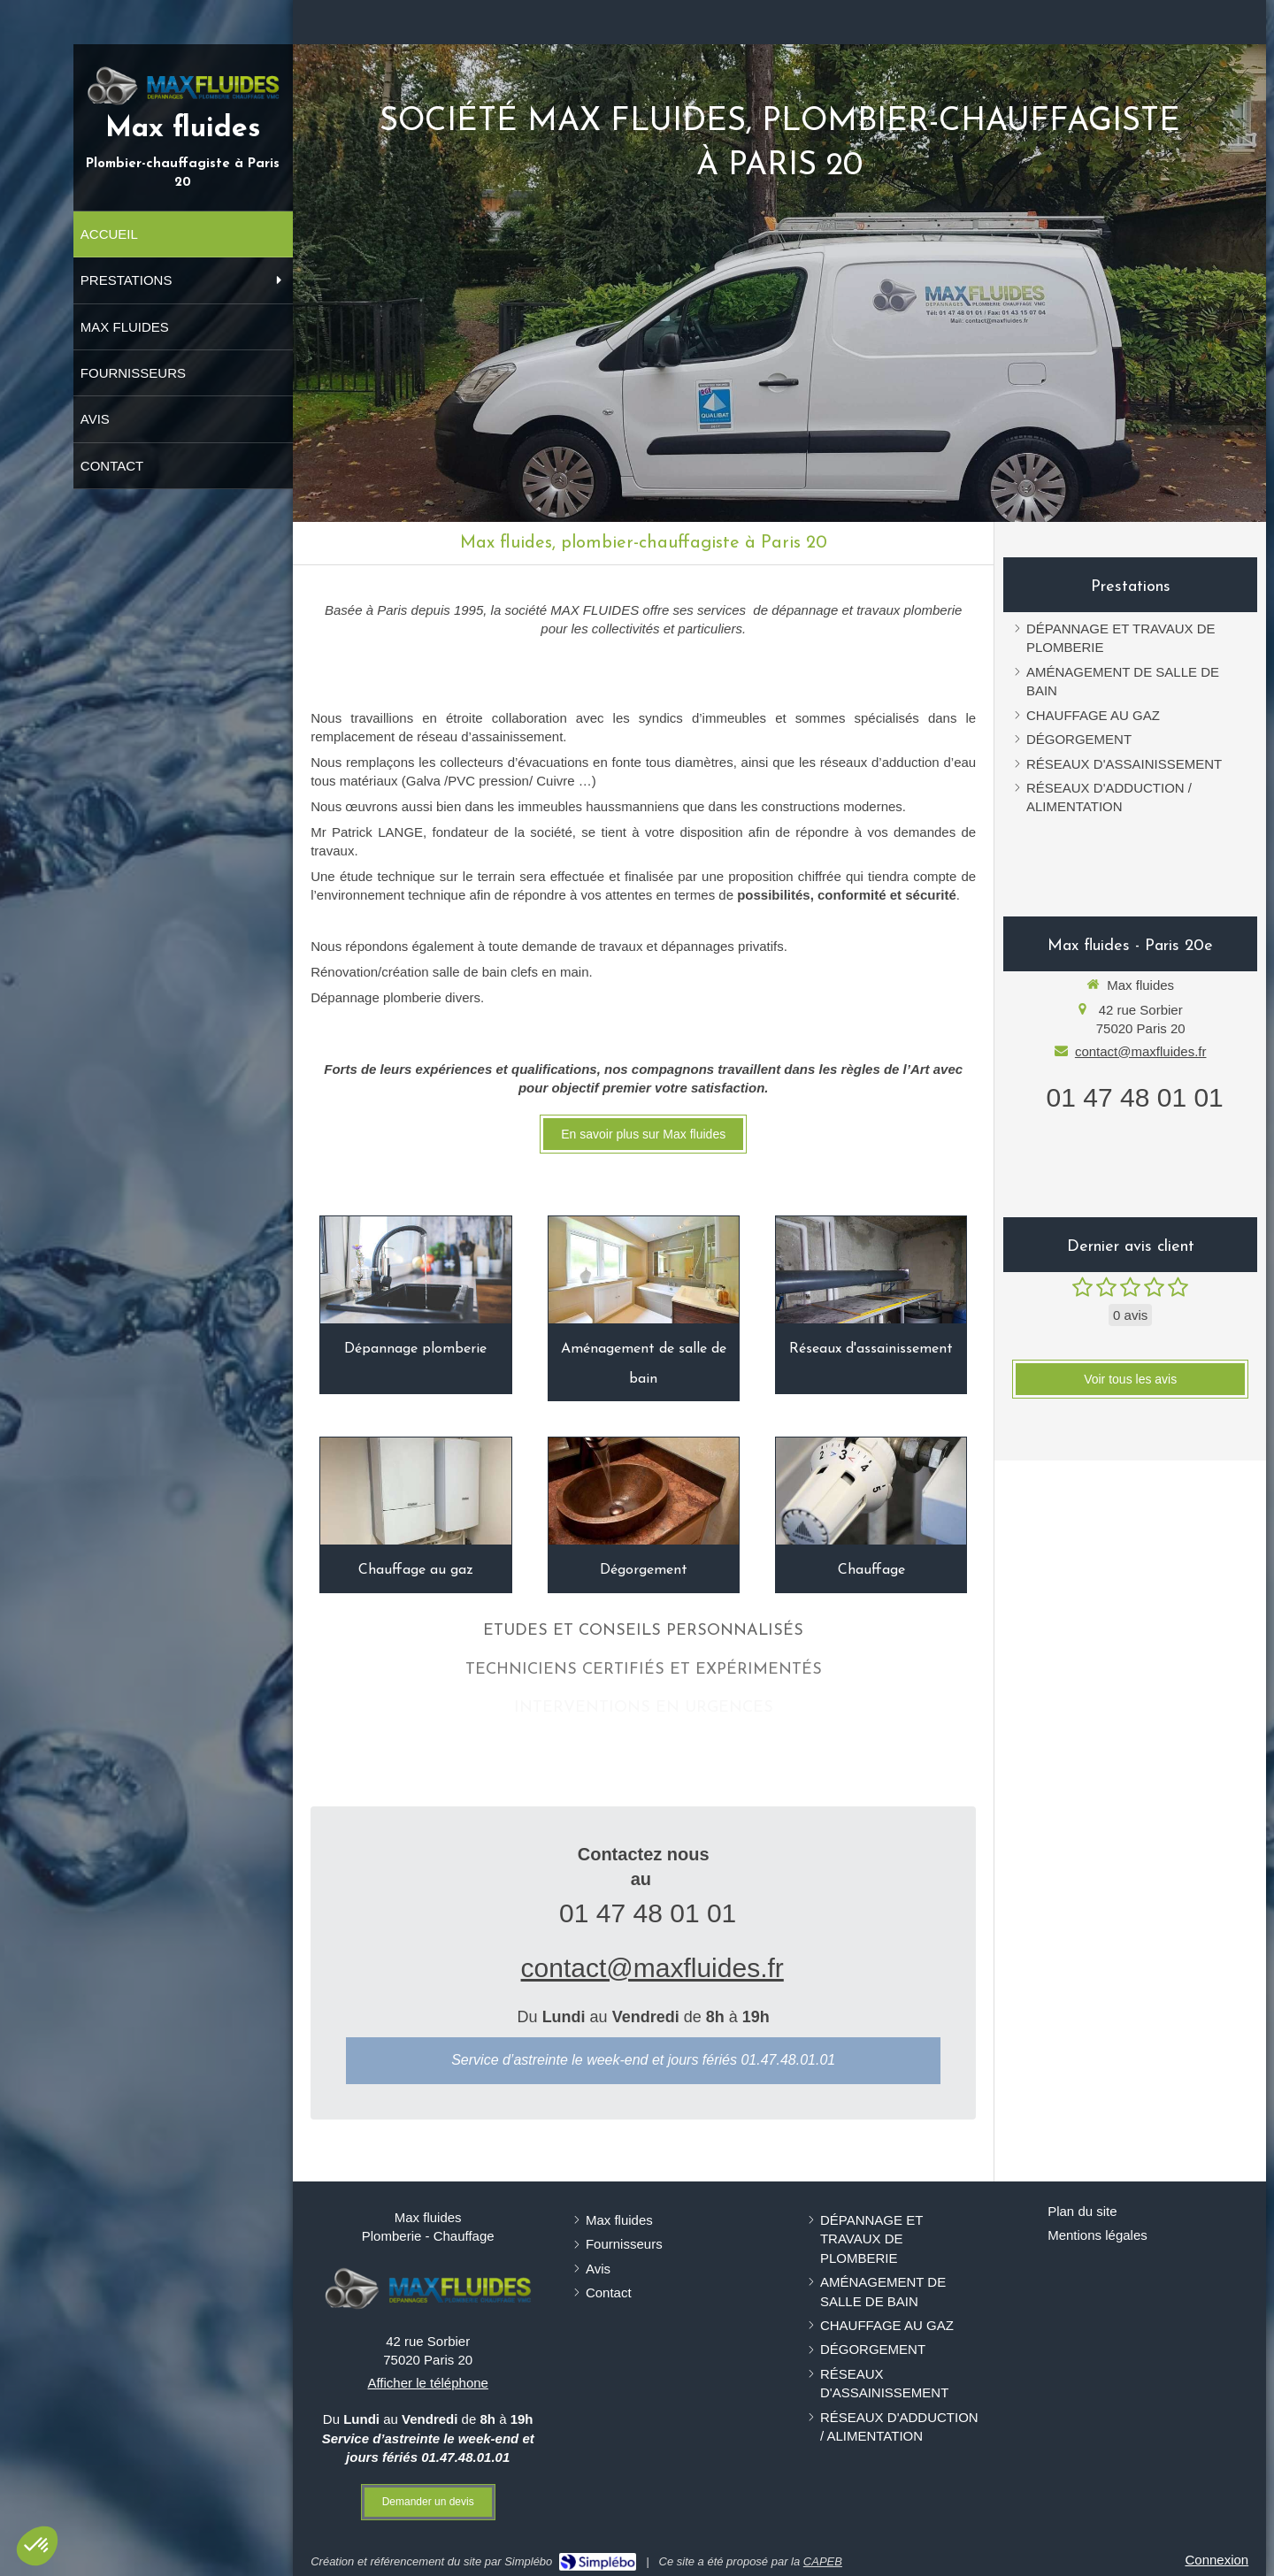 Image resolution: width=1274 pixels, height=2576 pixels. Describe the element at coordinates (415, 1491) in the screenshot. I see `[Chauffage au gaz]` at that location.